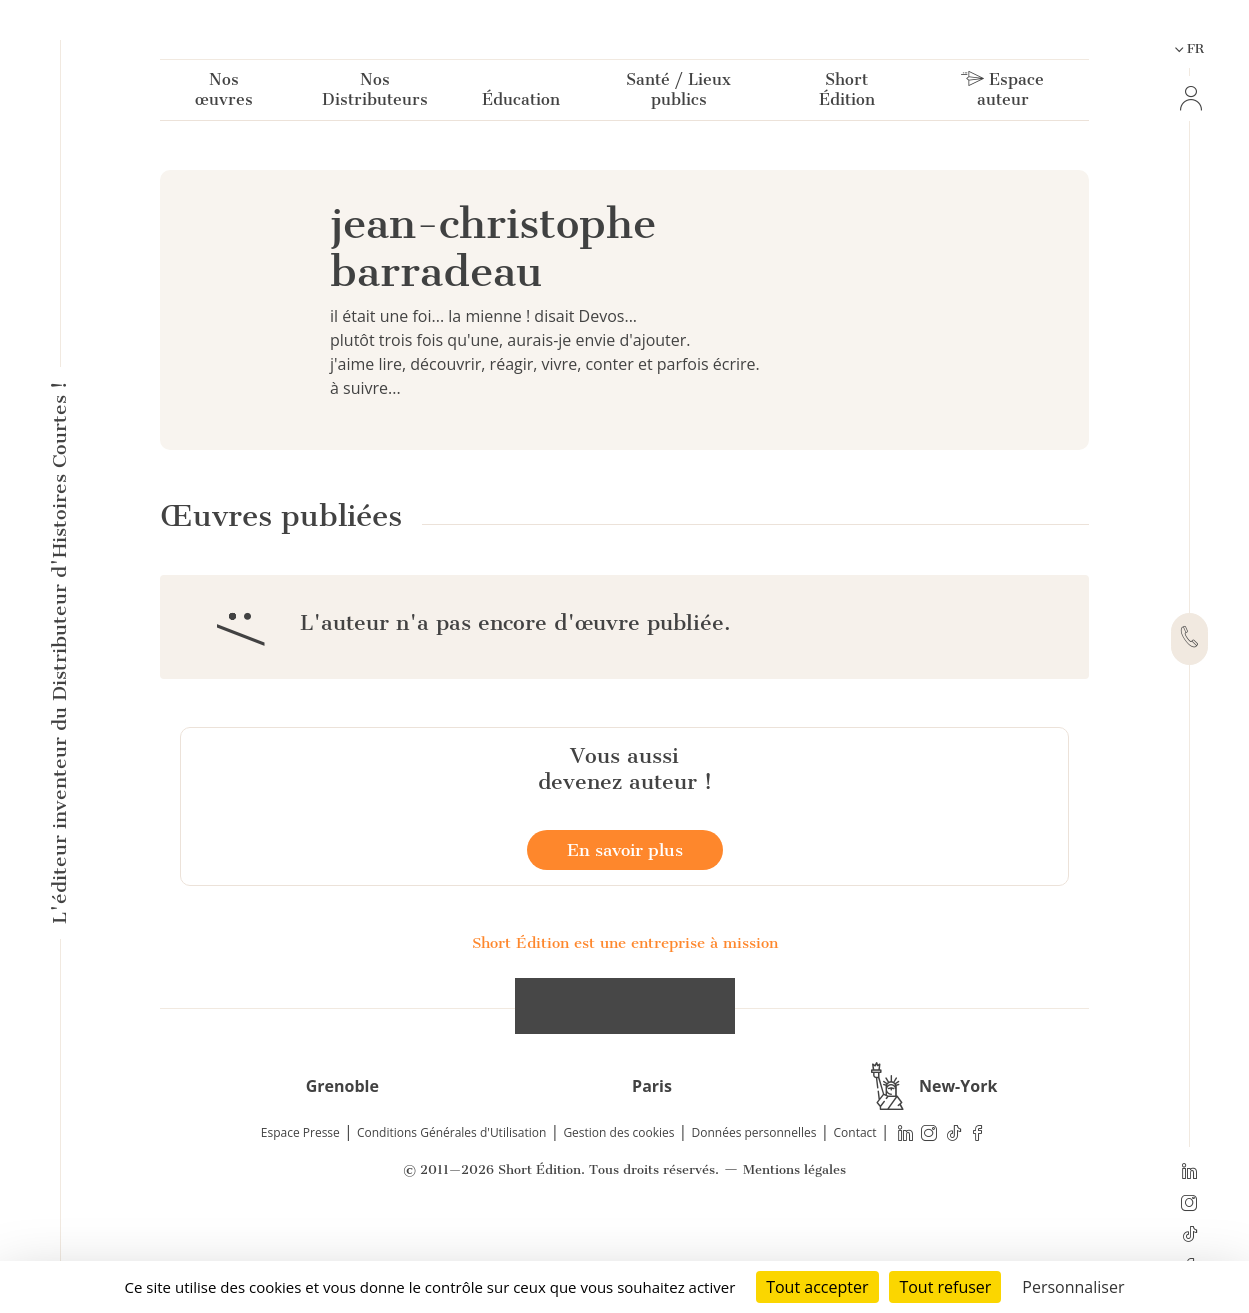 This screenshot has height=1313, width=1249. What do you see at coordinates (1073, 1287) in the screenshot?
I see `Personnaliser [Personnaliser (fenêtre modale)]` at bounding box center [1073, 1287].